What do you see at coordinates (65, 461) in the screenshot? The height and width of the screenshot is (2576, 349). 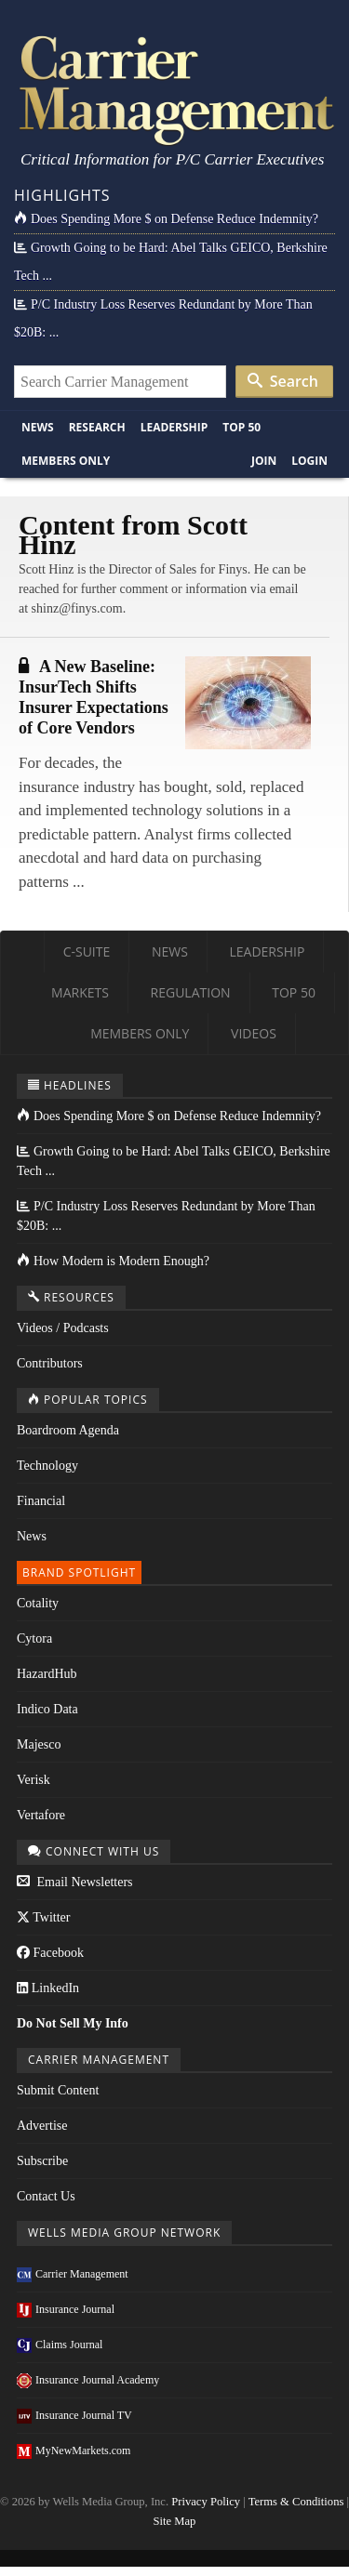 I see `Members Only` at bounding box center [65, 461].